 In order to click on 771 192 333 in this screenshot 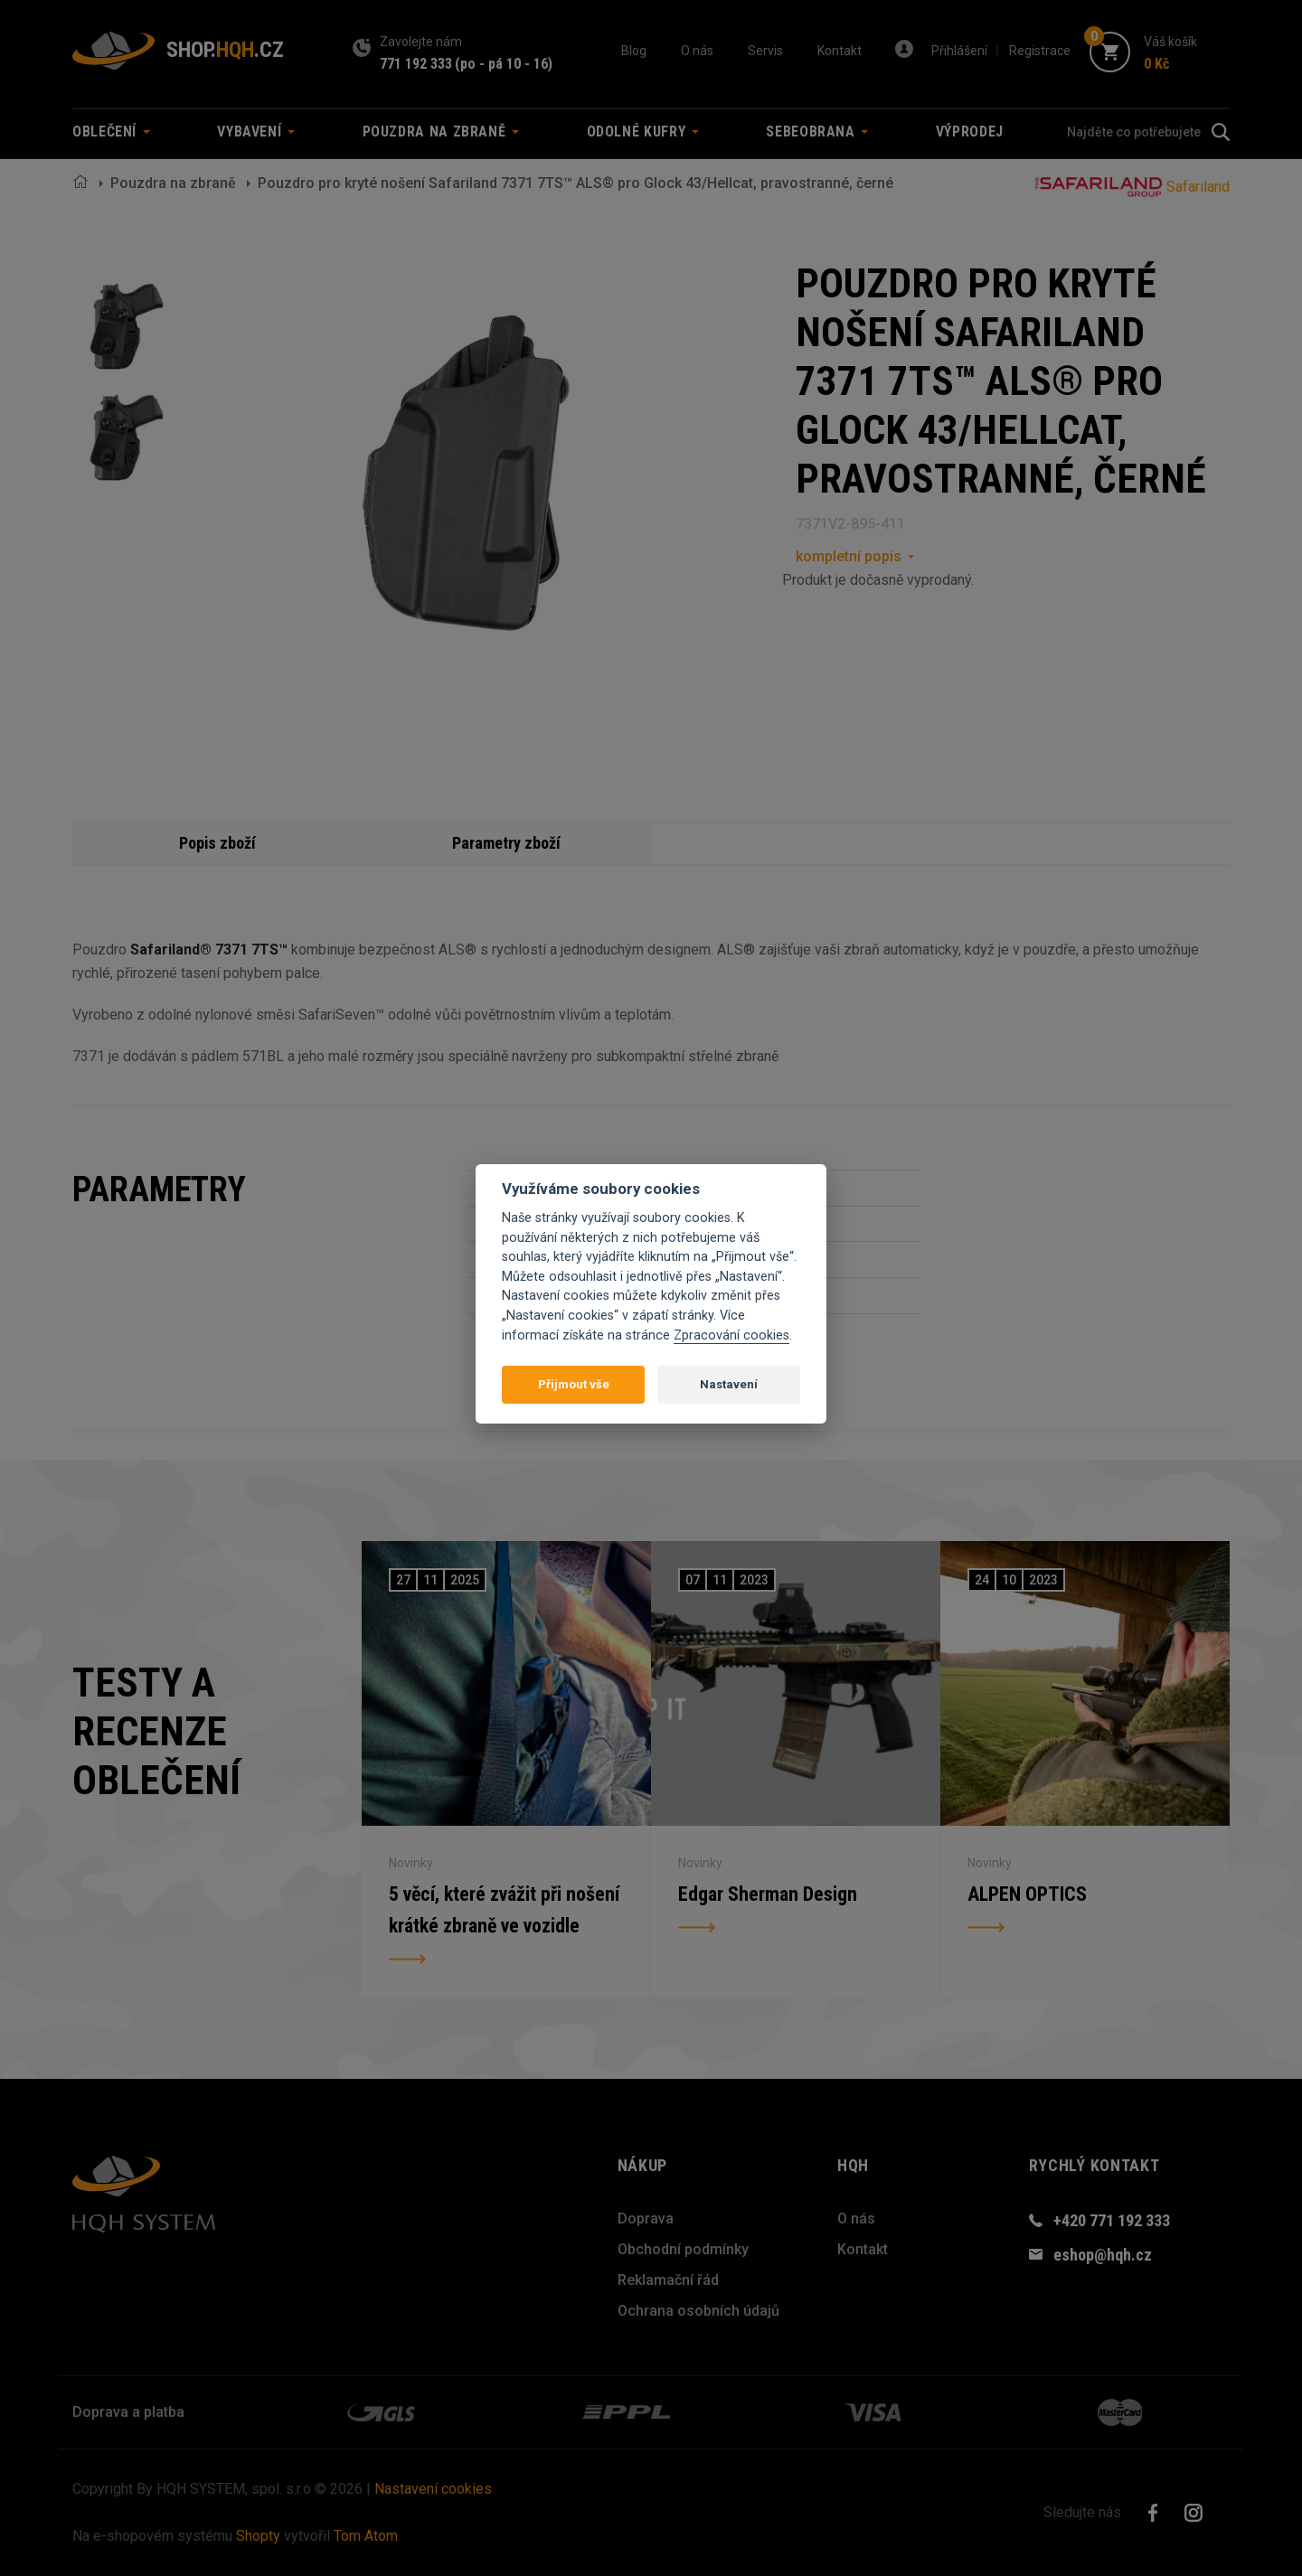, I will do `click(416, 63)`.